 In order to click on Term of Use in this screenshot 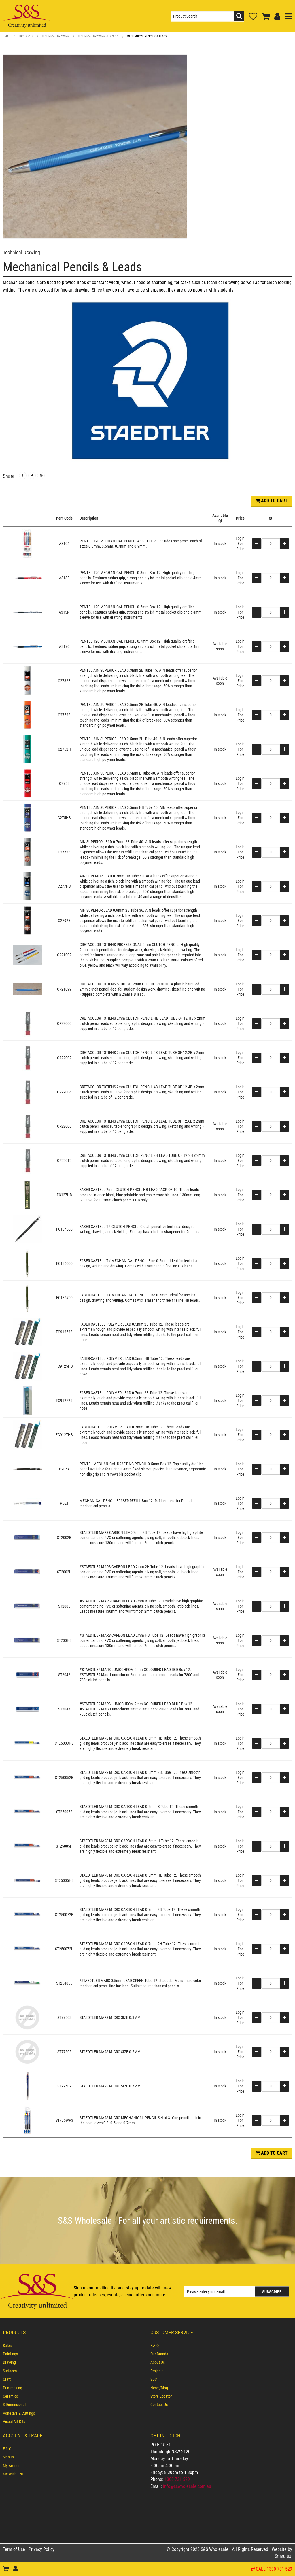, I will do `click(14, 2549)`.